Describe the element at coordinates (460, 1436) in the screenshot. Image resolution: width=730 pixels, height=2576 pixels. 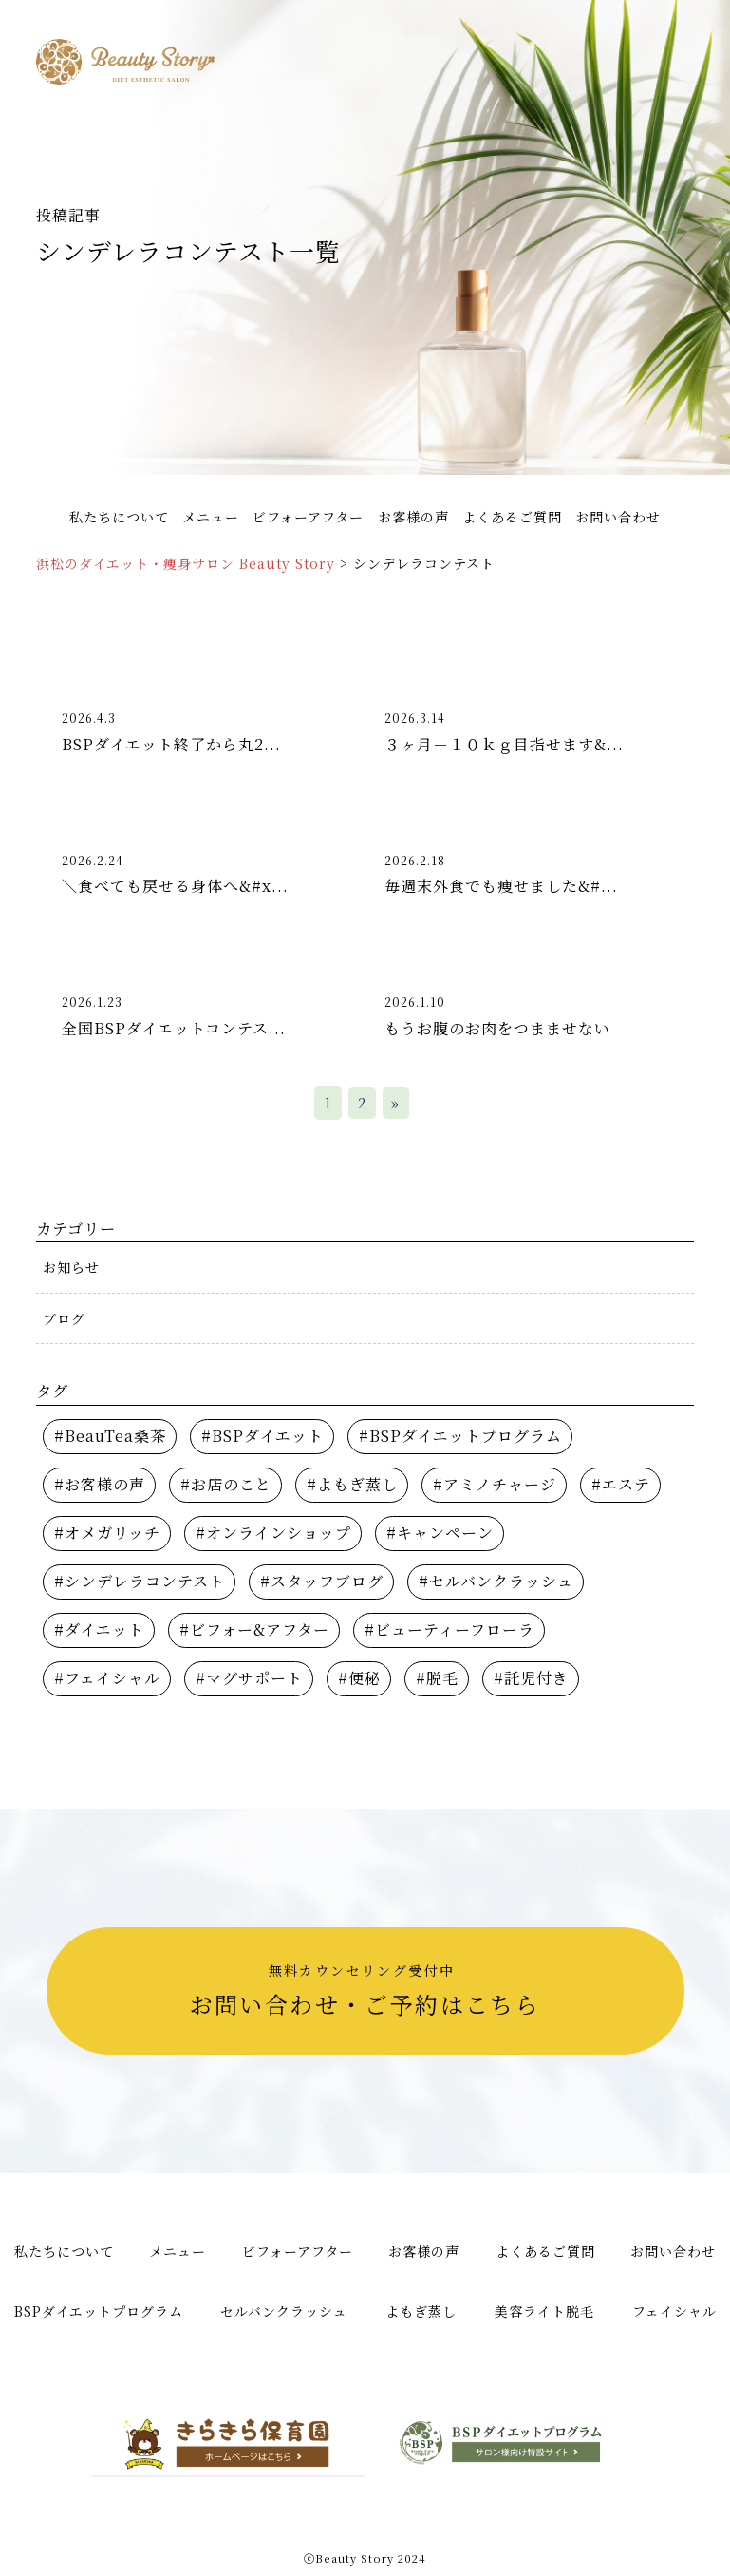
I see `#BSPダイエットプログラム` at that location.